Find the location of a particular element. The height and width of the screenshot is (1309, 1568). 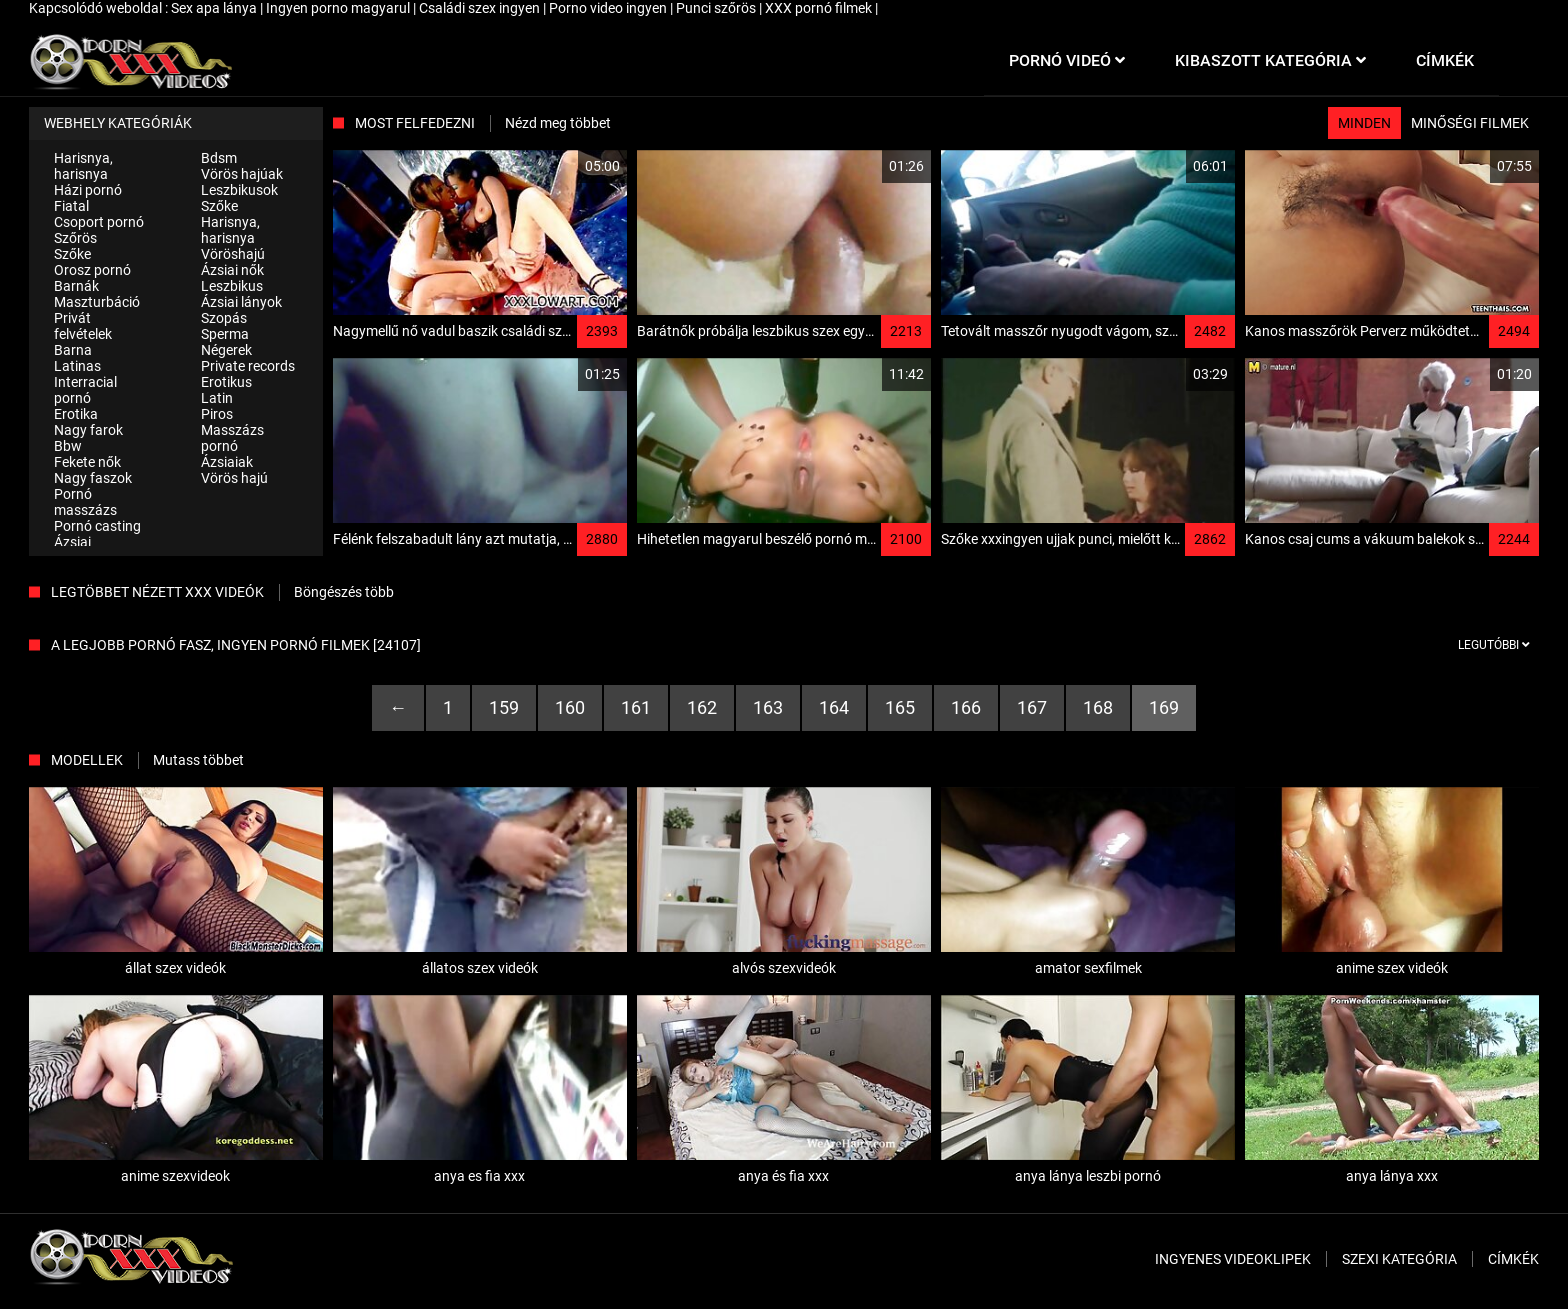

160 is located at coordinates (570, 707).